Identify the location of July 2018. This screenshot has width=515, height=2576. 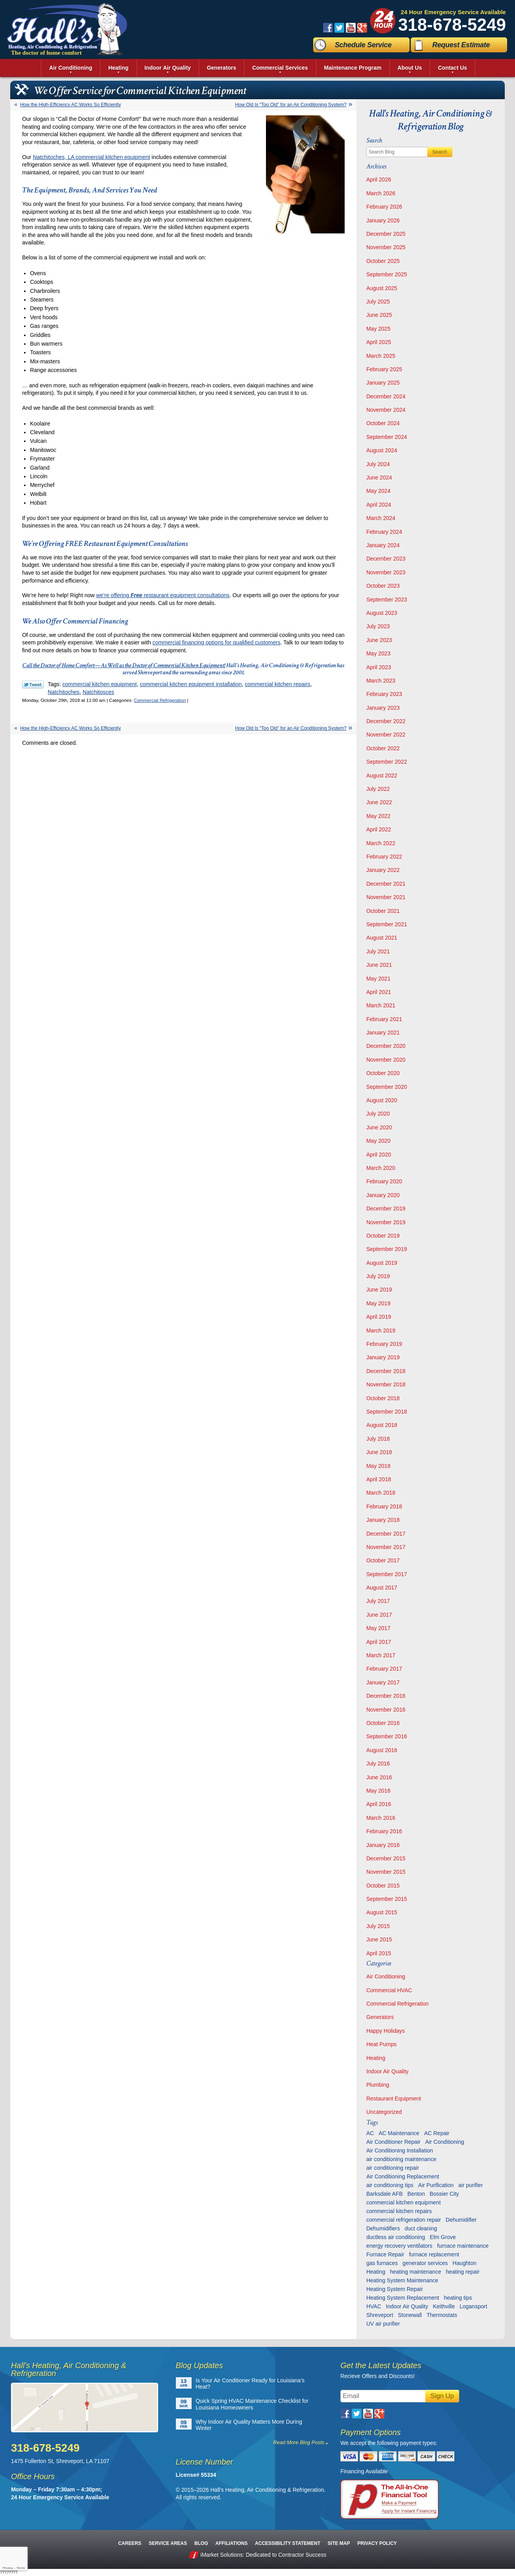
(378, 1439).